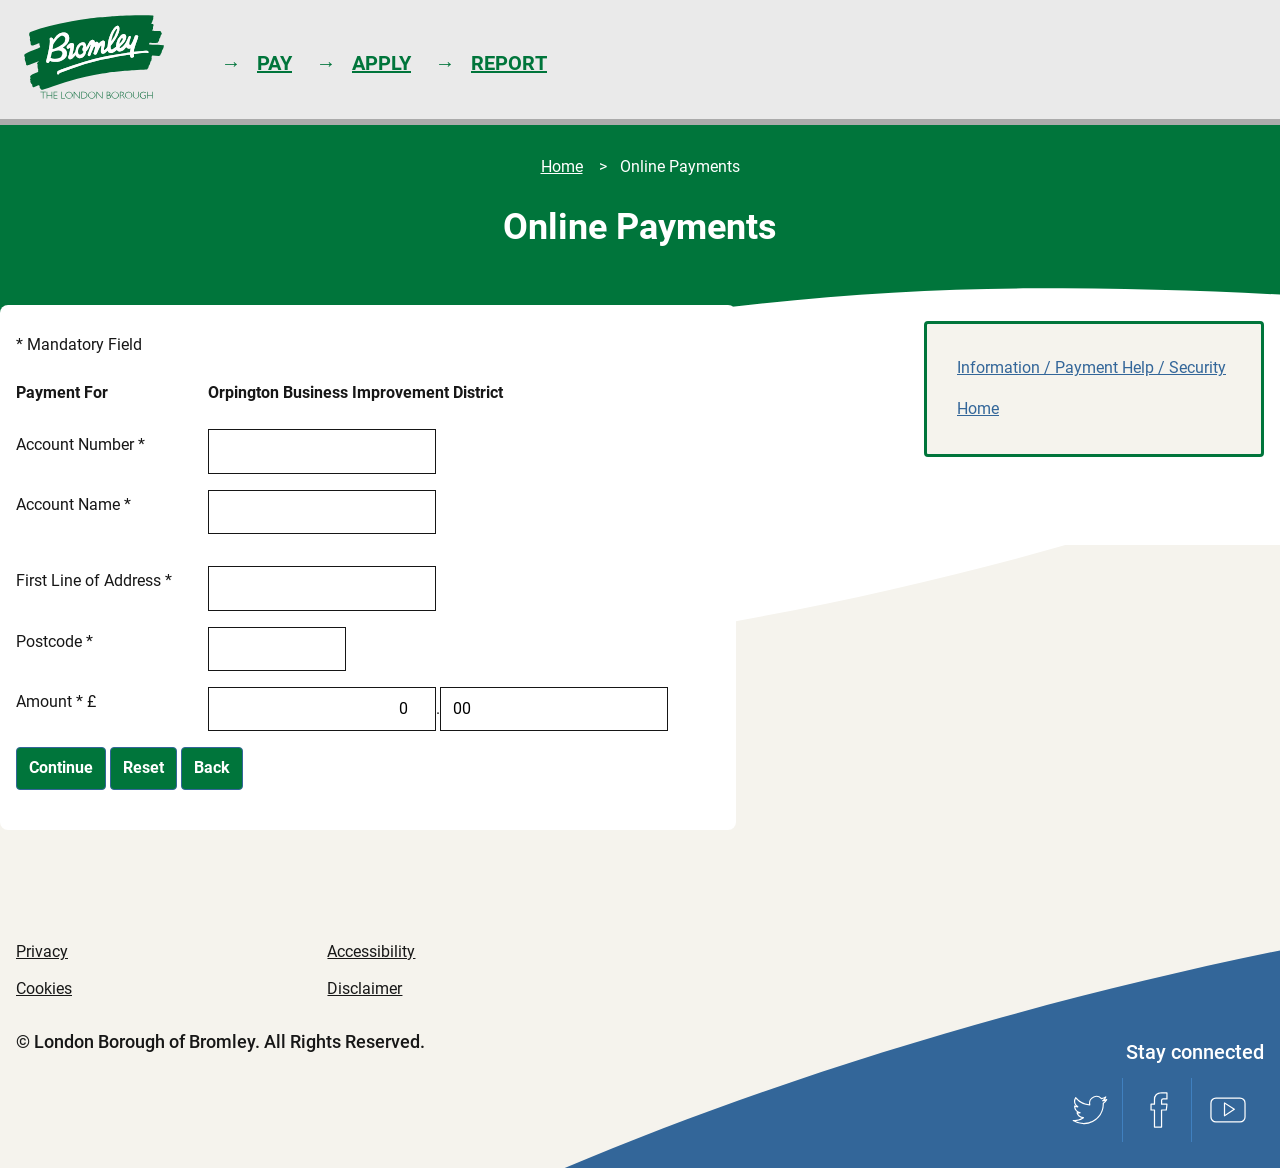 Image resolution: width=1280 pixels, height=1168 pixels. What do you see at coordinates (322, 588) in the screenshot?
I see `[First Line of Address]` at bounding box center [322, 588].